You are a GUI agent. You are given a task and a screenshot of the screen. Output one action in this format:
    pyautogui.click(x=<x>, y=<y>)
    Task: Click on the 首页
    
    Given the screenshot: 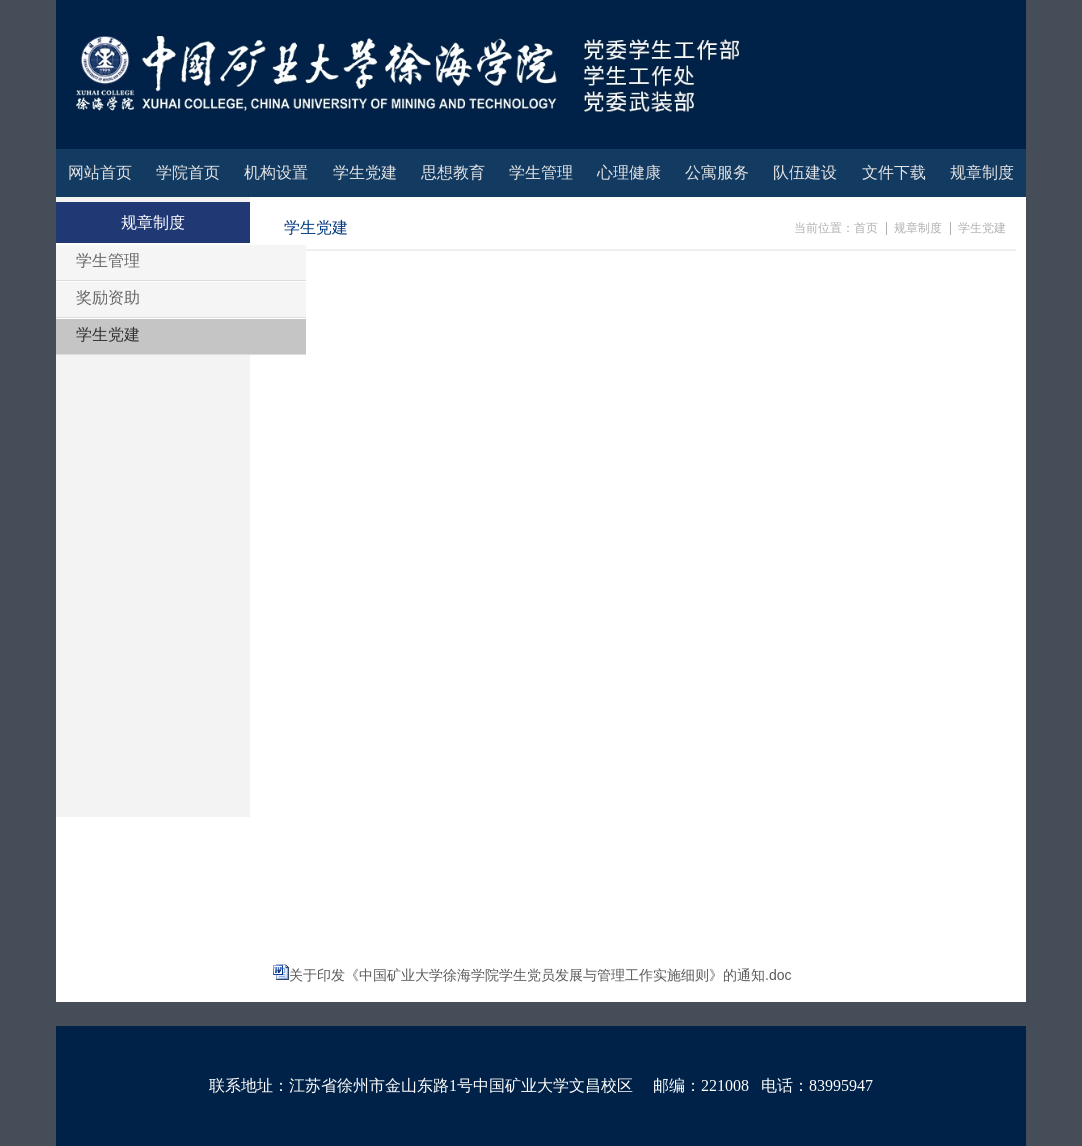 What is the action you would take?
    pyautogui.click(x=866, y=228)
    